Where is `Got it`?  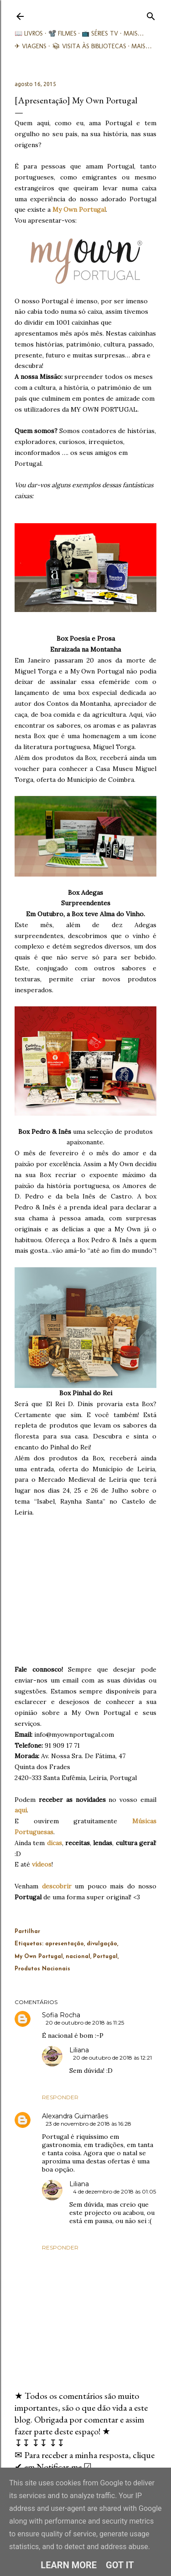 Got it is located at coordinates (120, 2565).